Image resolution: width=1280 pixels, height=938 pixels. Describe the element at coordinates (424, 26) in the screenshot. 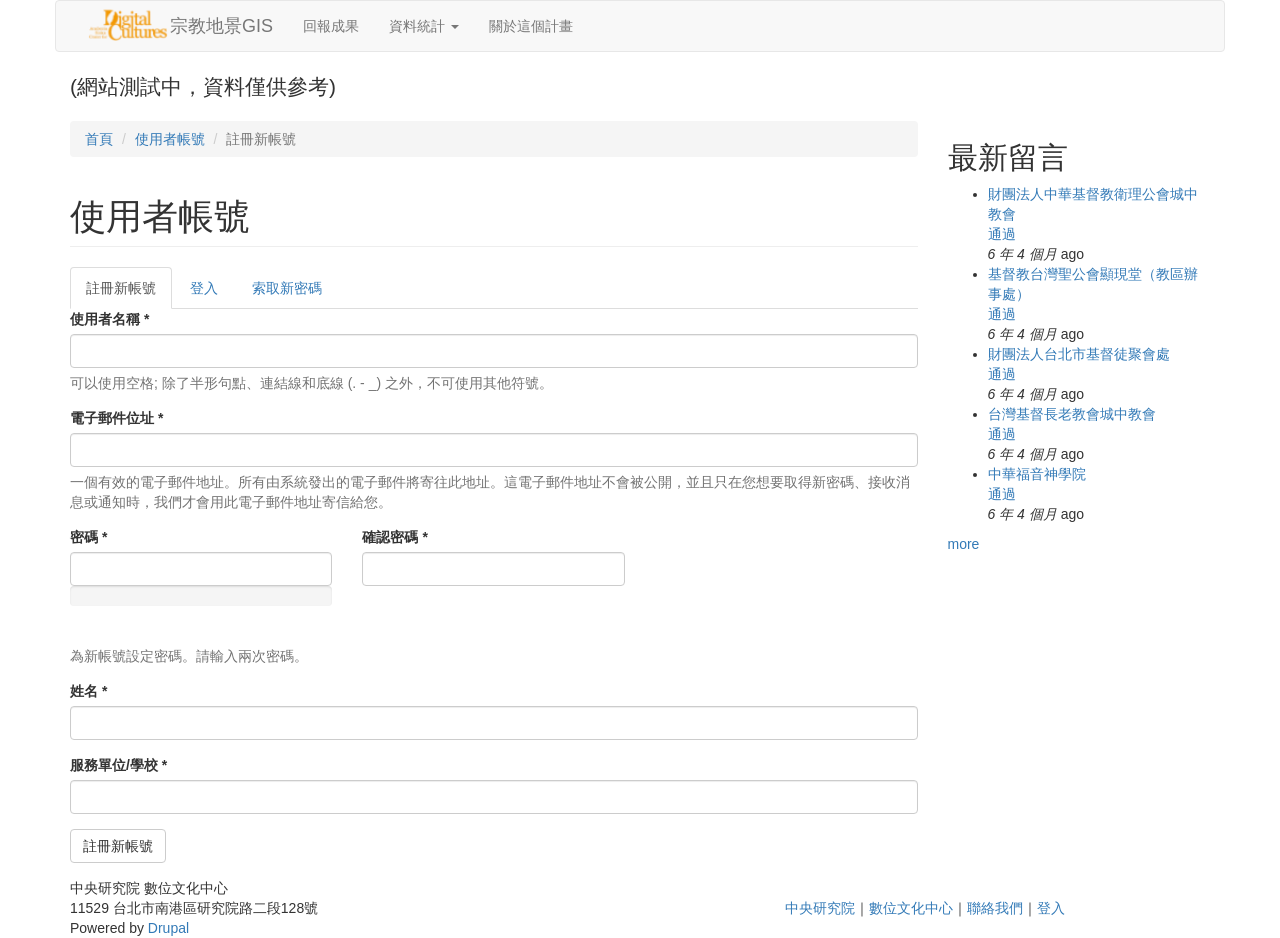

I see `資料統計` at that location.